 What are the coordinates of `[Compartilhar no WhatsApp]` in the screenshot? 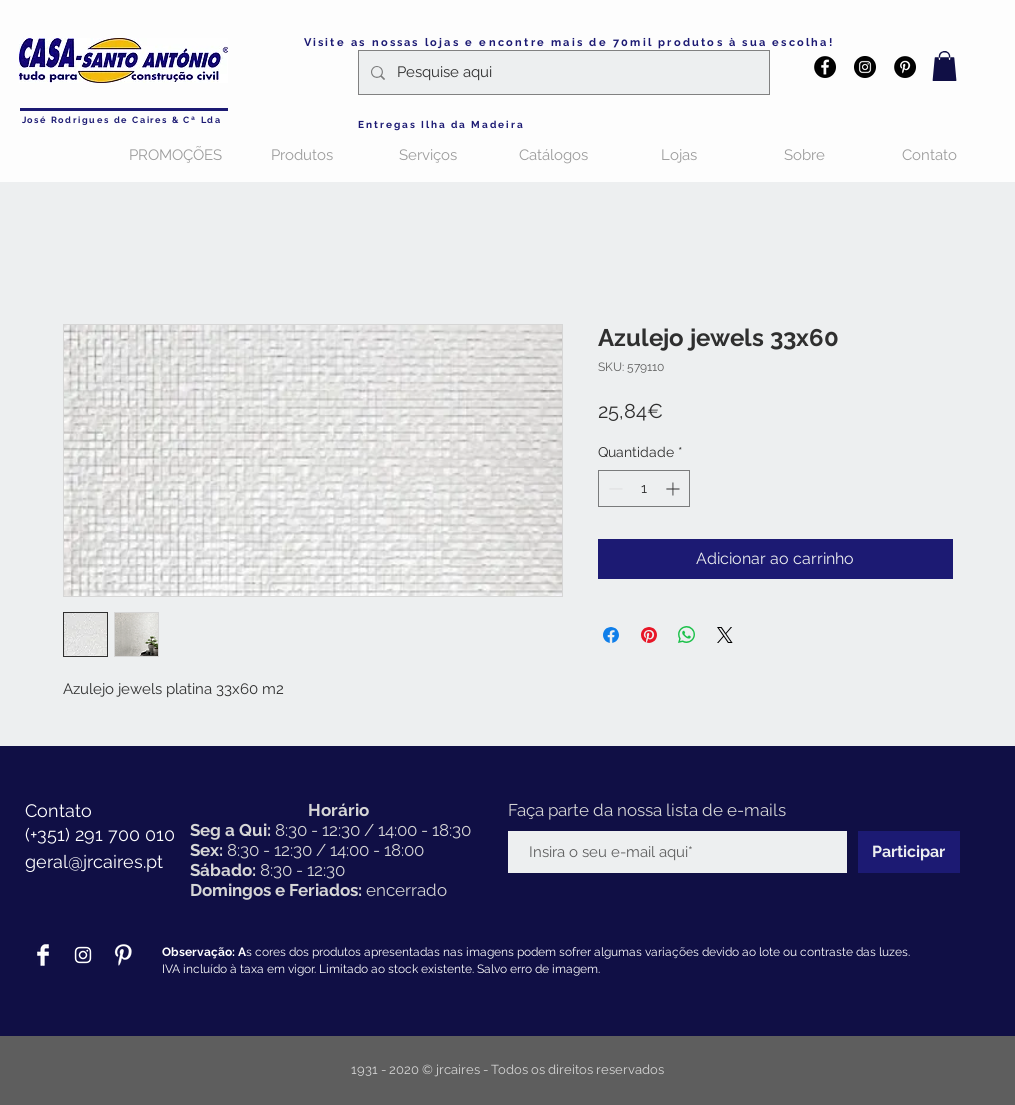 It's located at (687, 635).